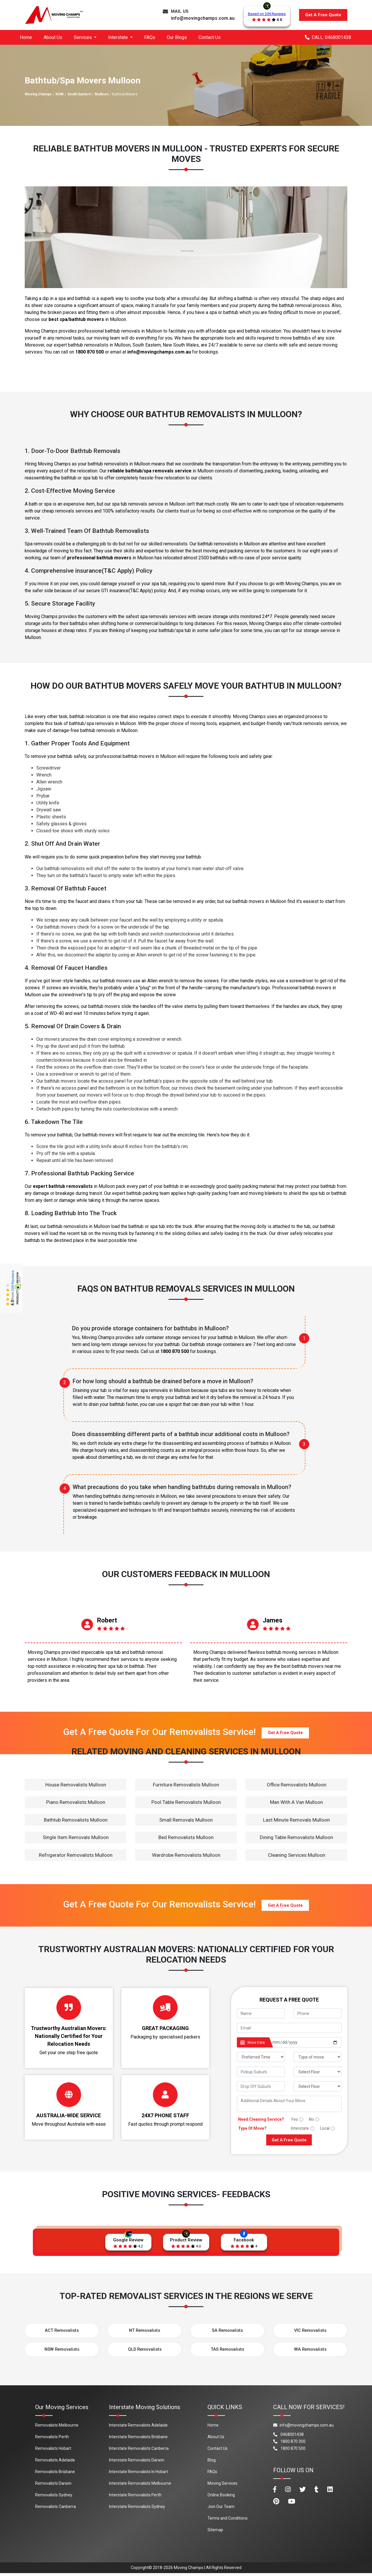 The height and width of the screenshot is (2576, 372). Describe the element at coordinates (221, 2509) in the screenshot. I see `Join Our Team` at that location.